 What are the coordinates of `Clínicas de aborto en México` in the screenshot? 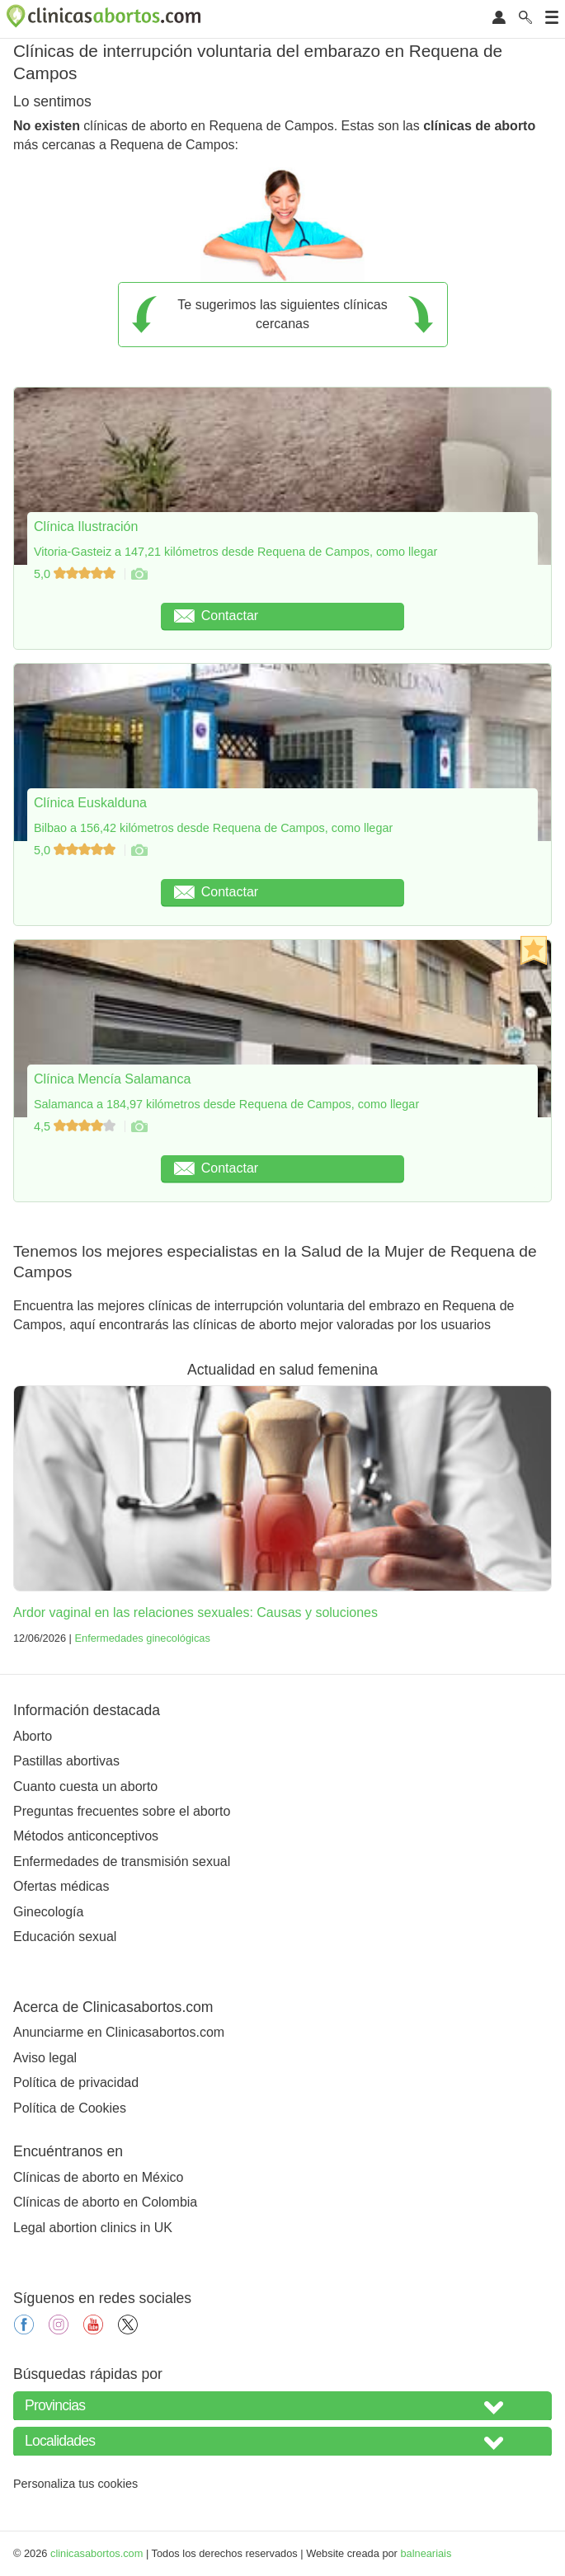 It's located at (98, 2177).